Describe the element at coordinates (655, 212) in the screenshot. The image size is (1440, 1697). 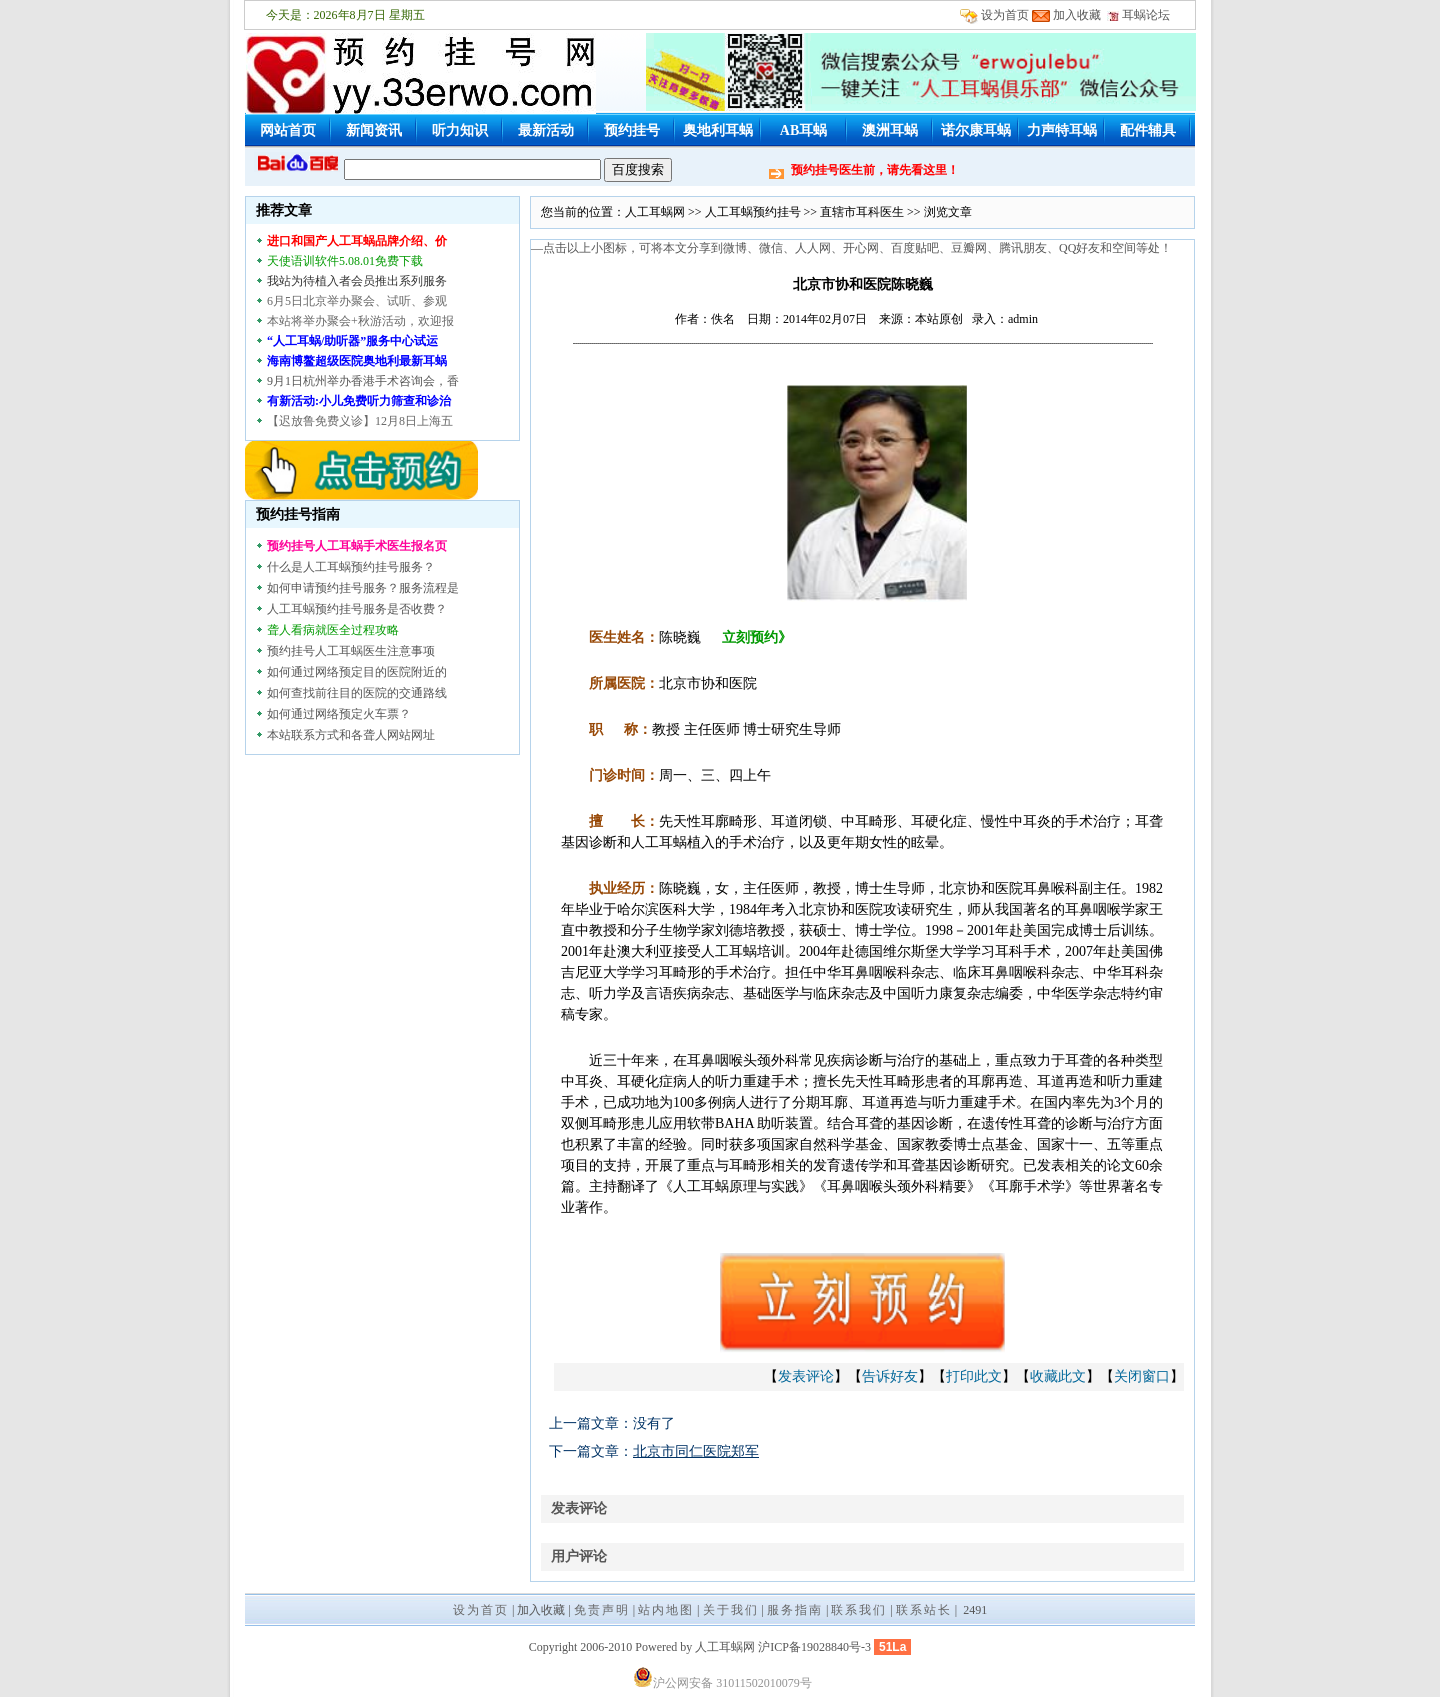
I see `人工耳蜗网` at that location.